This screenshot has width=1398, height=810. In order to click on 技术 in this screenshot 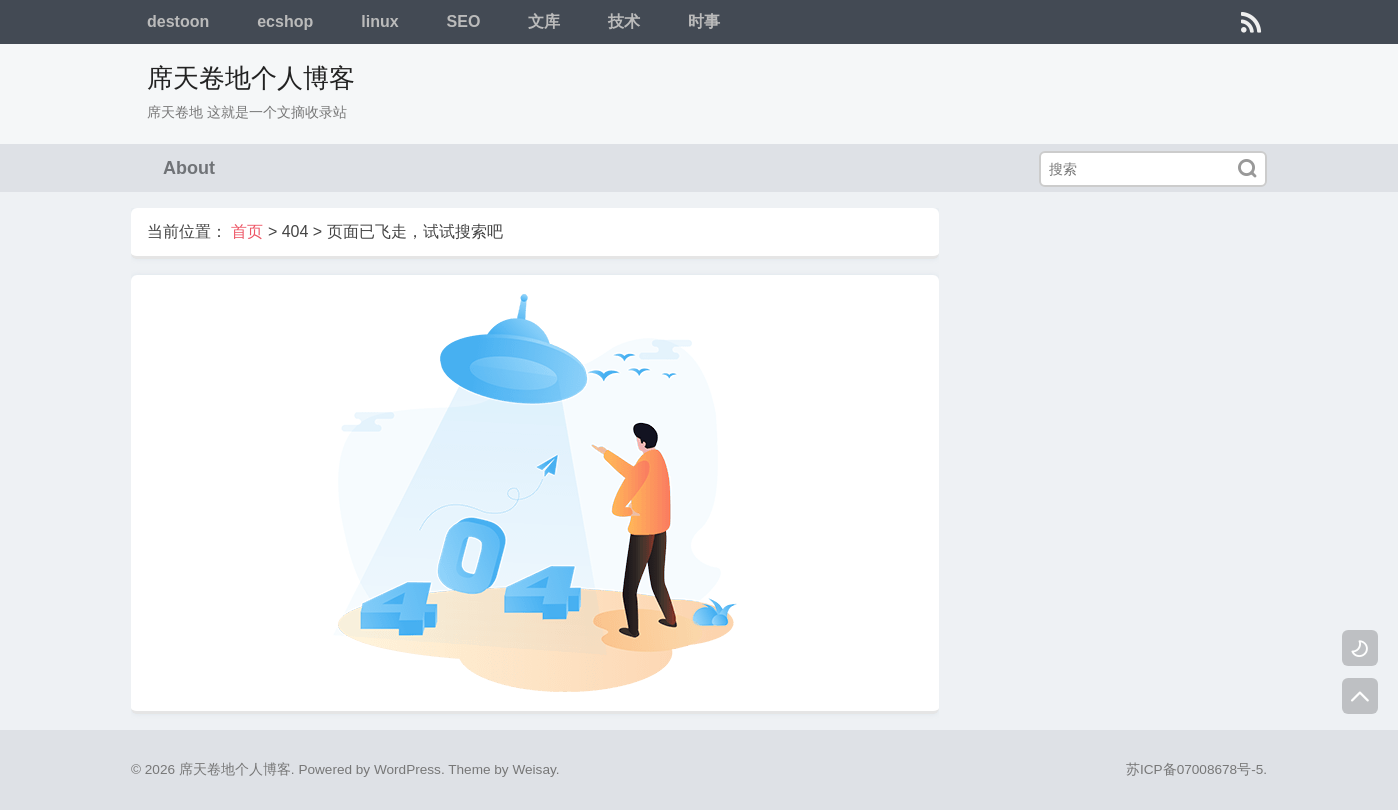, I will do `click(624, 21)`.